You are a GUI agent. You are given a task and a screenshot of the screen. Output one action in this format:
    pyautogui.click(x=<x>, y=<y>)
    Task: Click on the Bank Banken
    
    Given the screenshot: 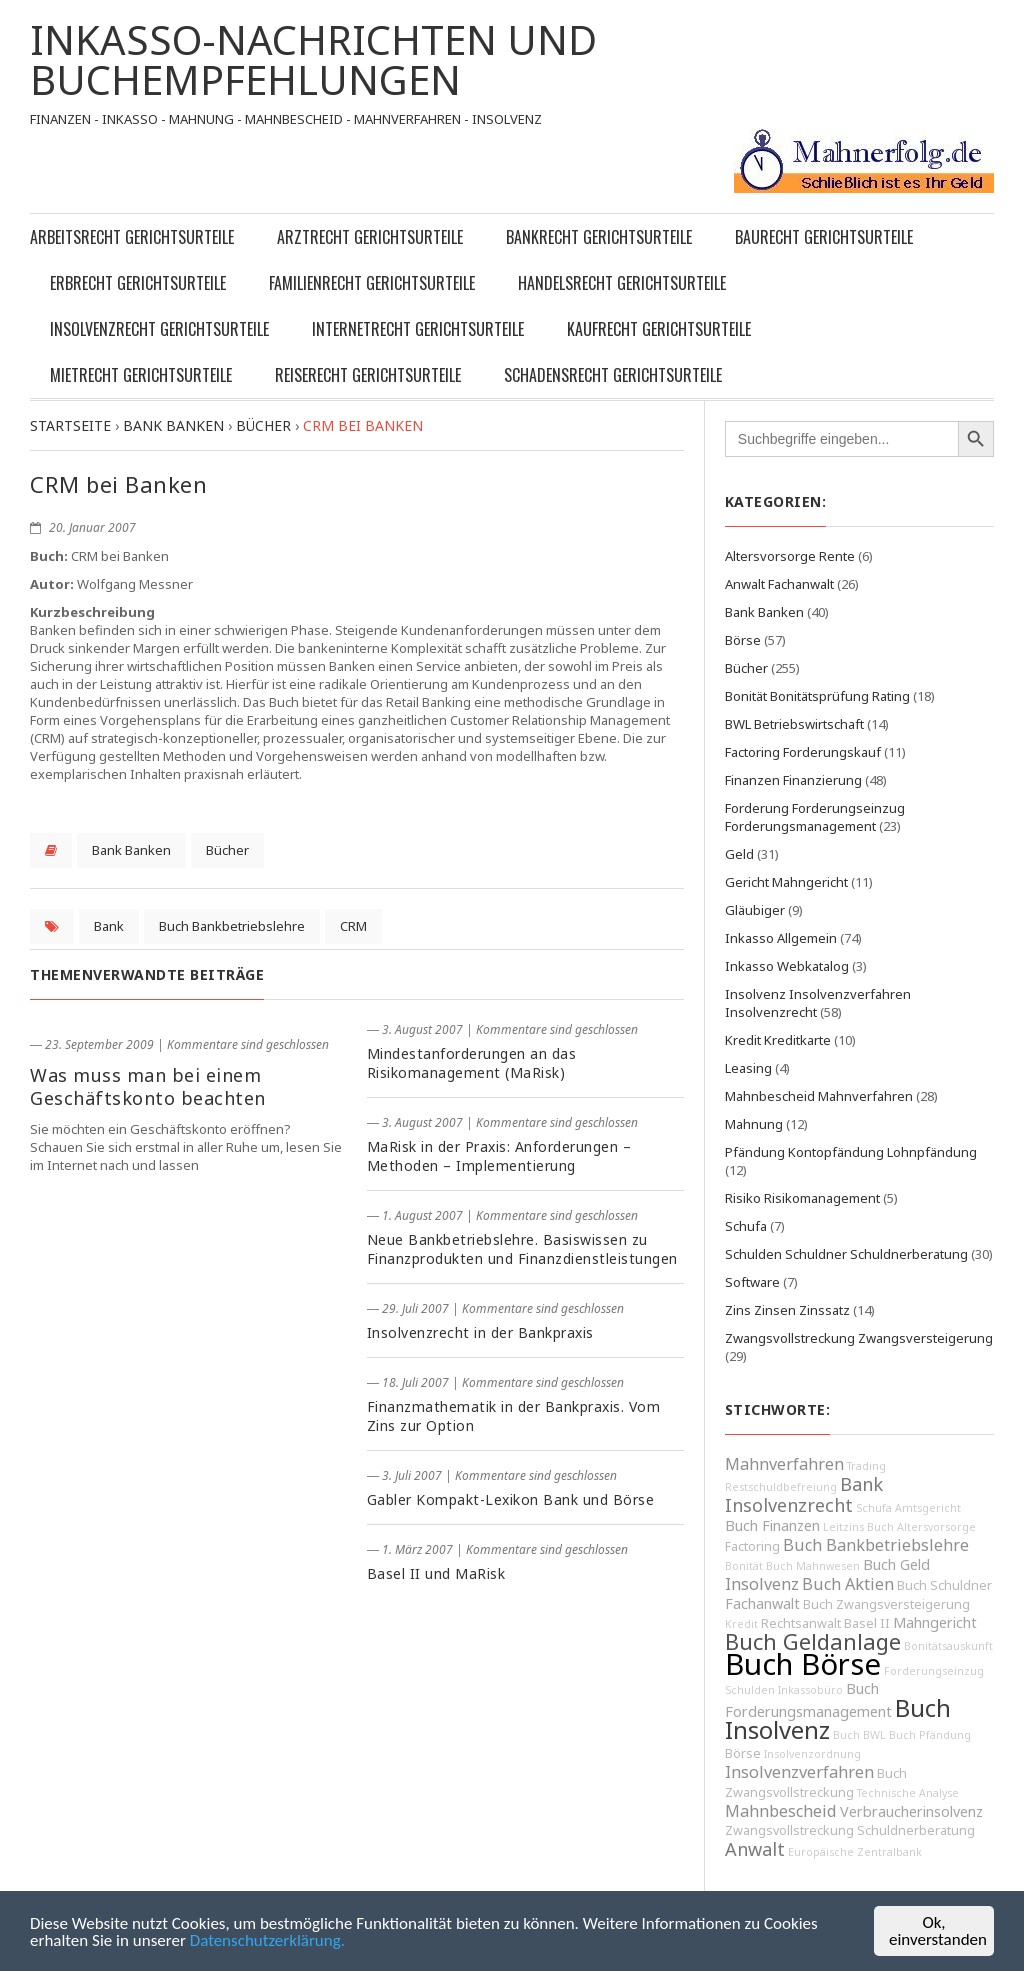 What is the action you would take?
    pyautogui.click(x=131, y=850)
    